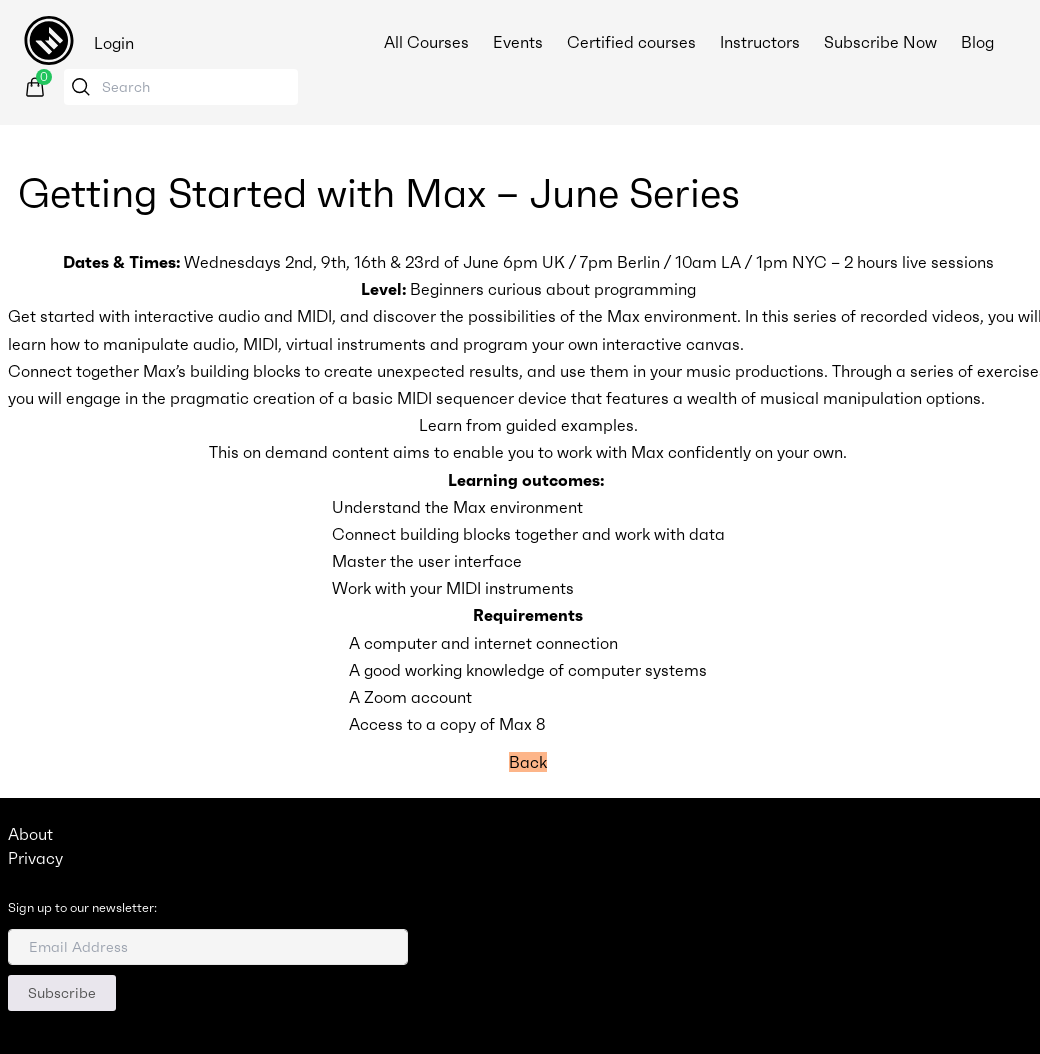 Image resolution: width=1040 pixels, height=1054 pixels. Describe the element at coordinates (82, 908) in the screenshot. I see `Sign up to our newsletter:` at that location.